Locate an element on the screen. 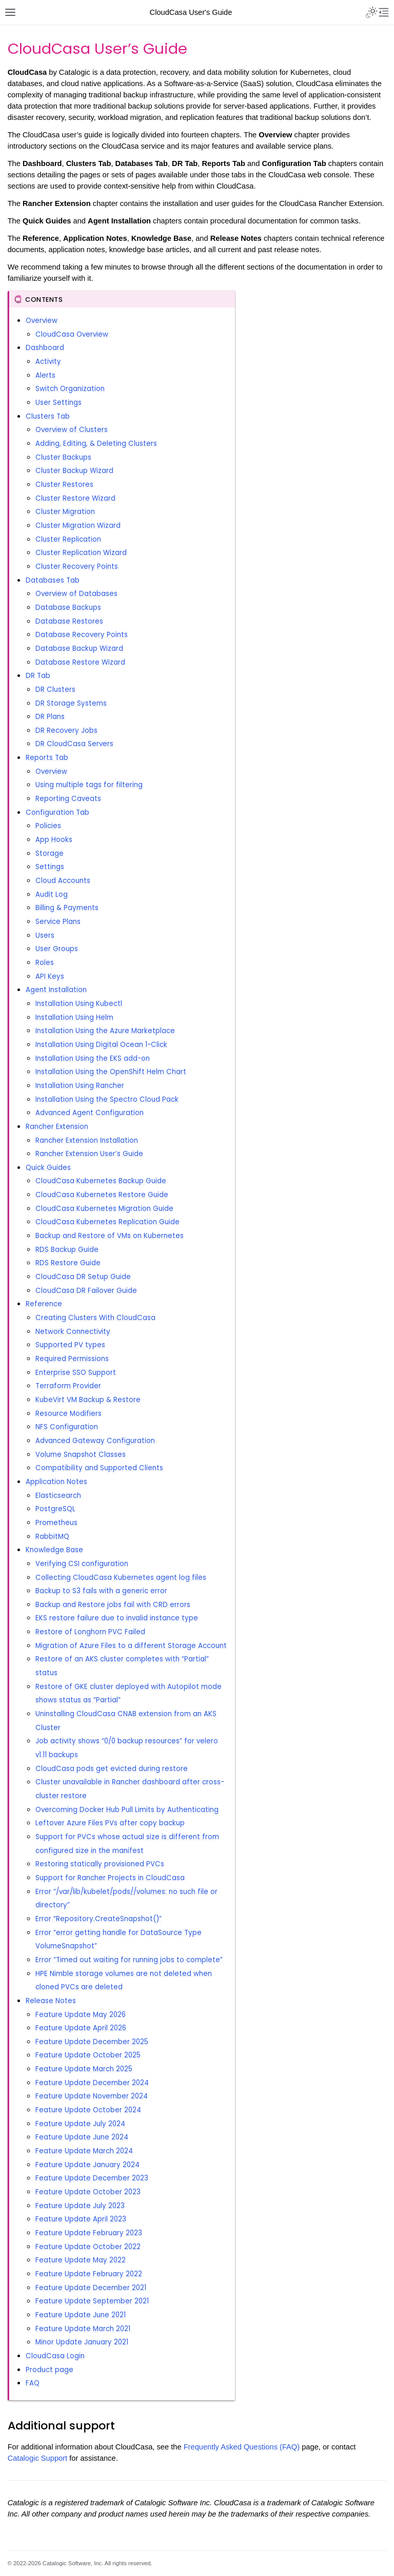 The height and width of the screenshot is (2576, 394). Database Recovery Points is located at coordinates (81, 635).